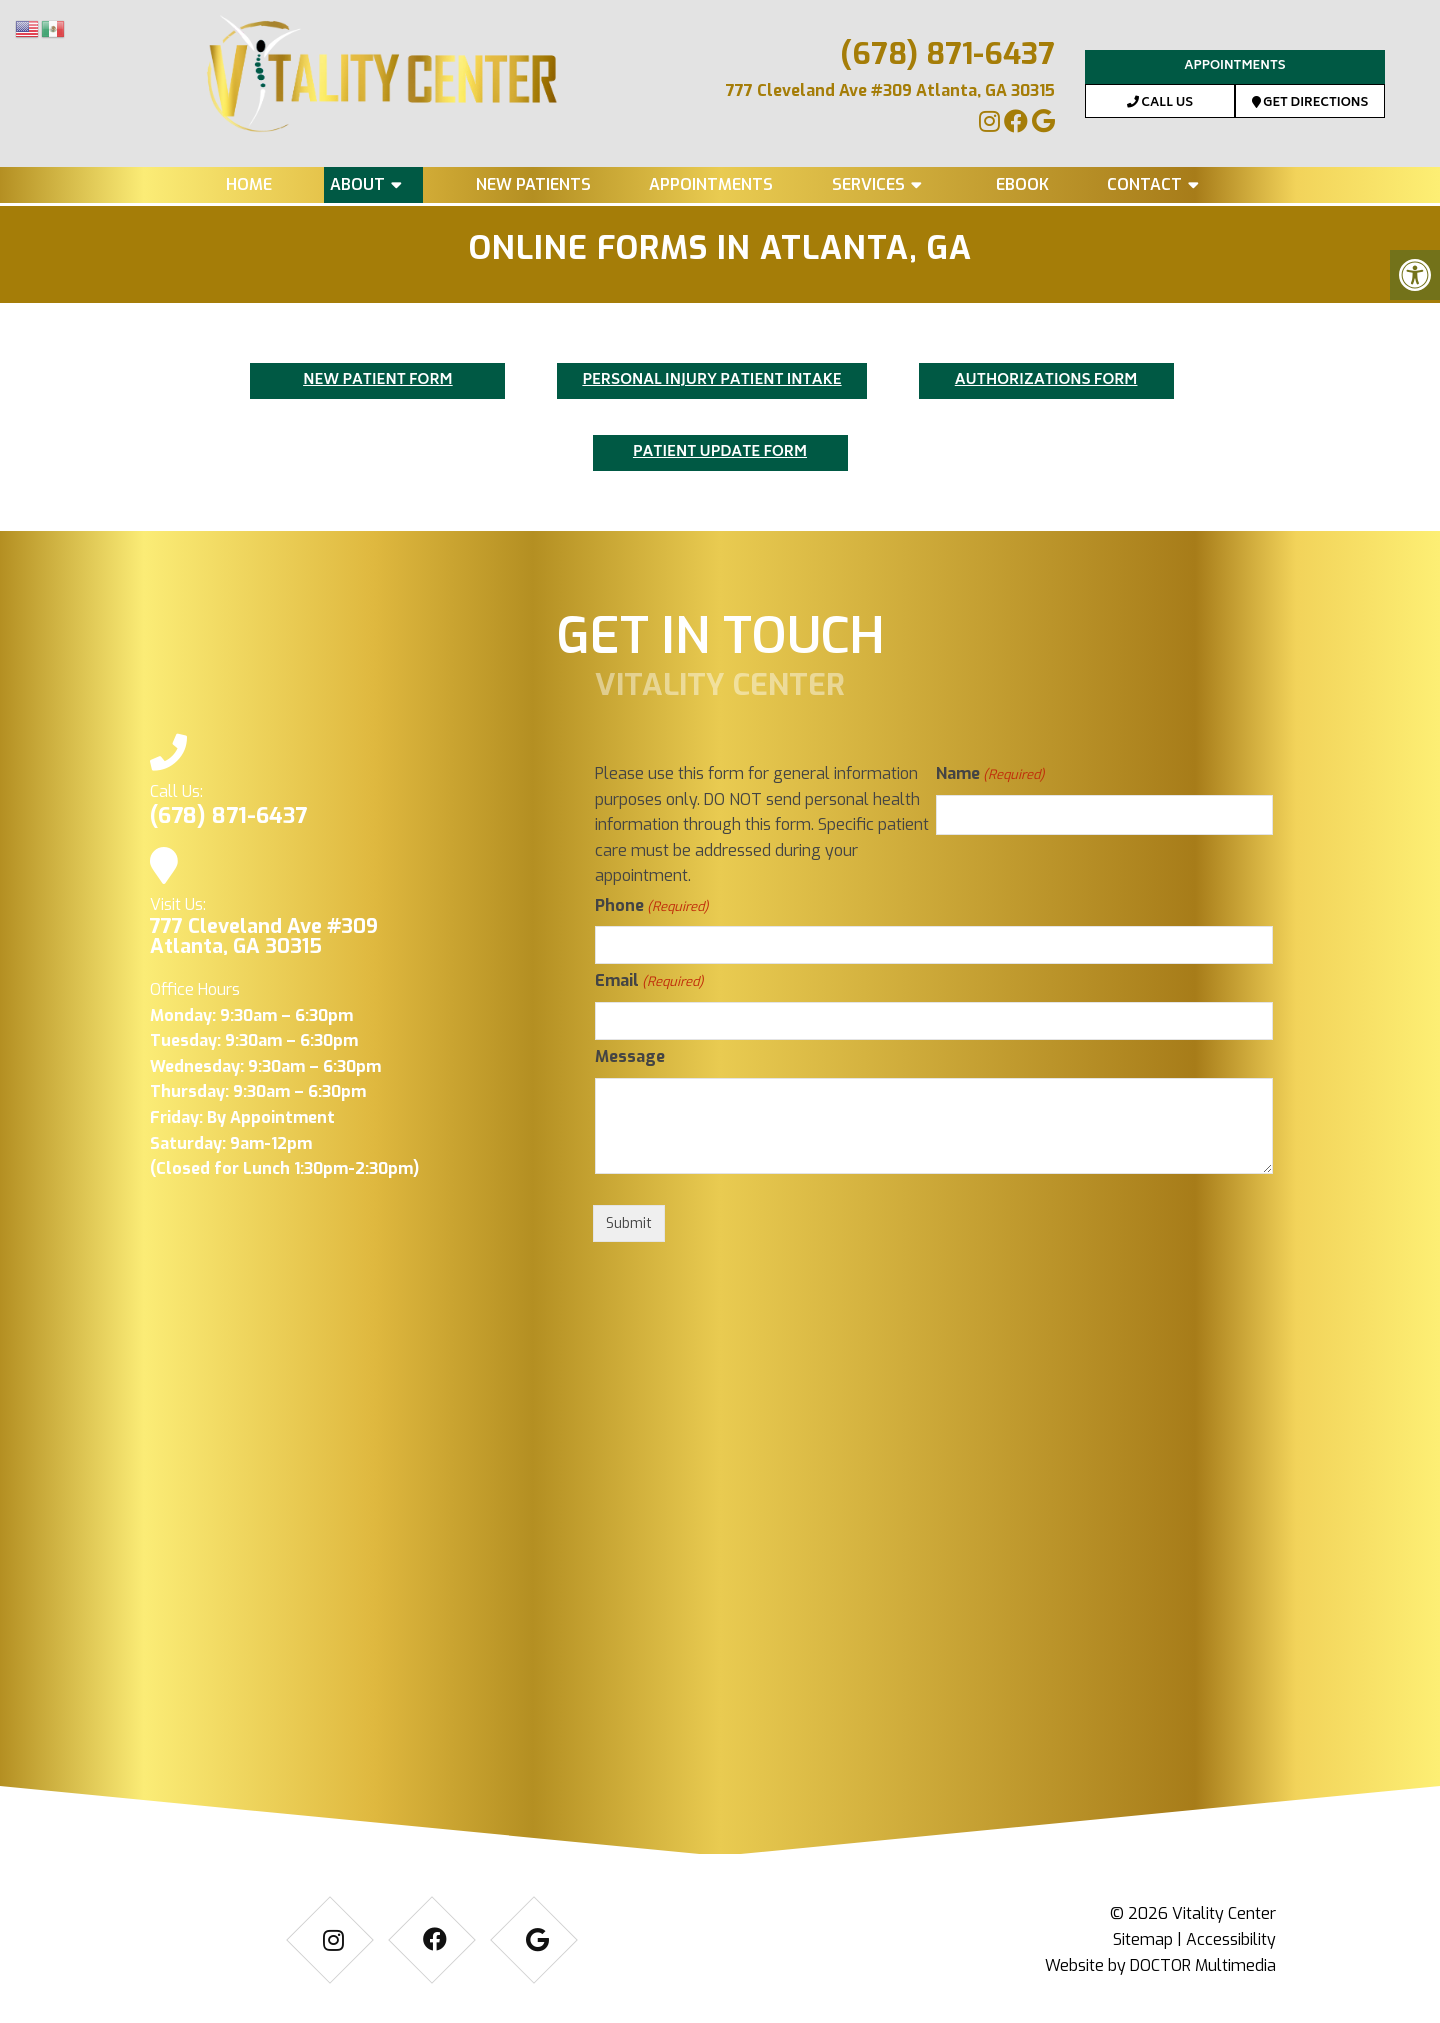 This screenshot has height=2023, width=1440. I want to click on Get Directions, so click(1310, 103).